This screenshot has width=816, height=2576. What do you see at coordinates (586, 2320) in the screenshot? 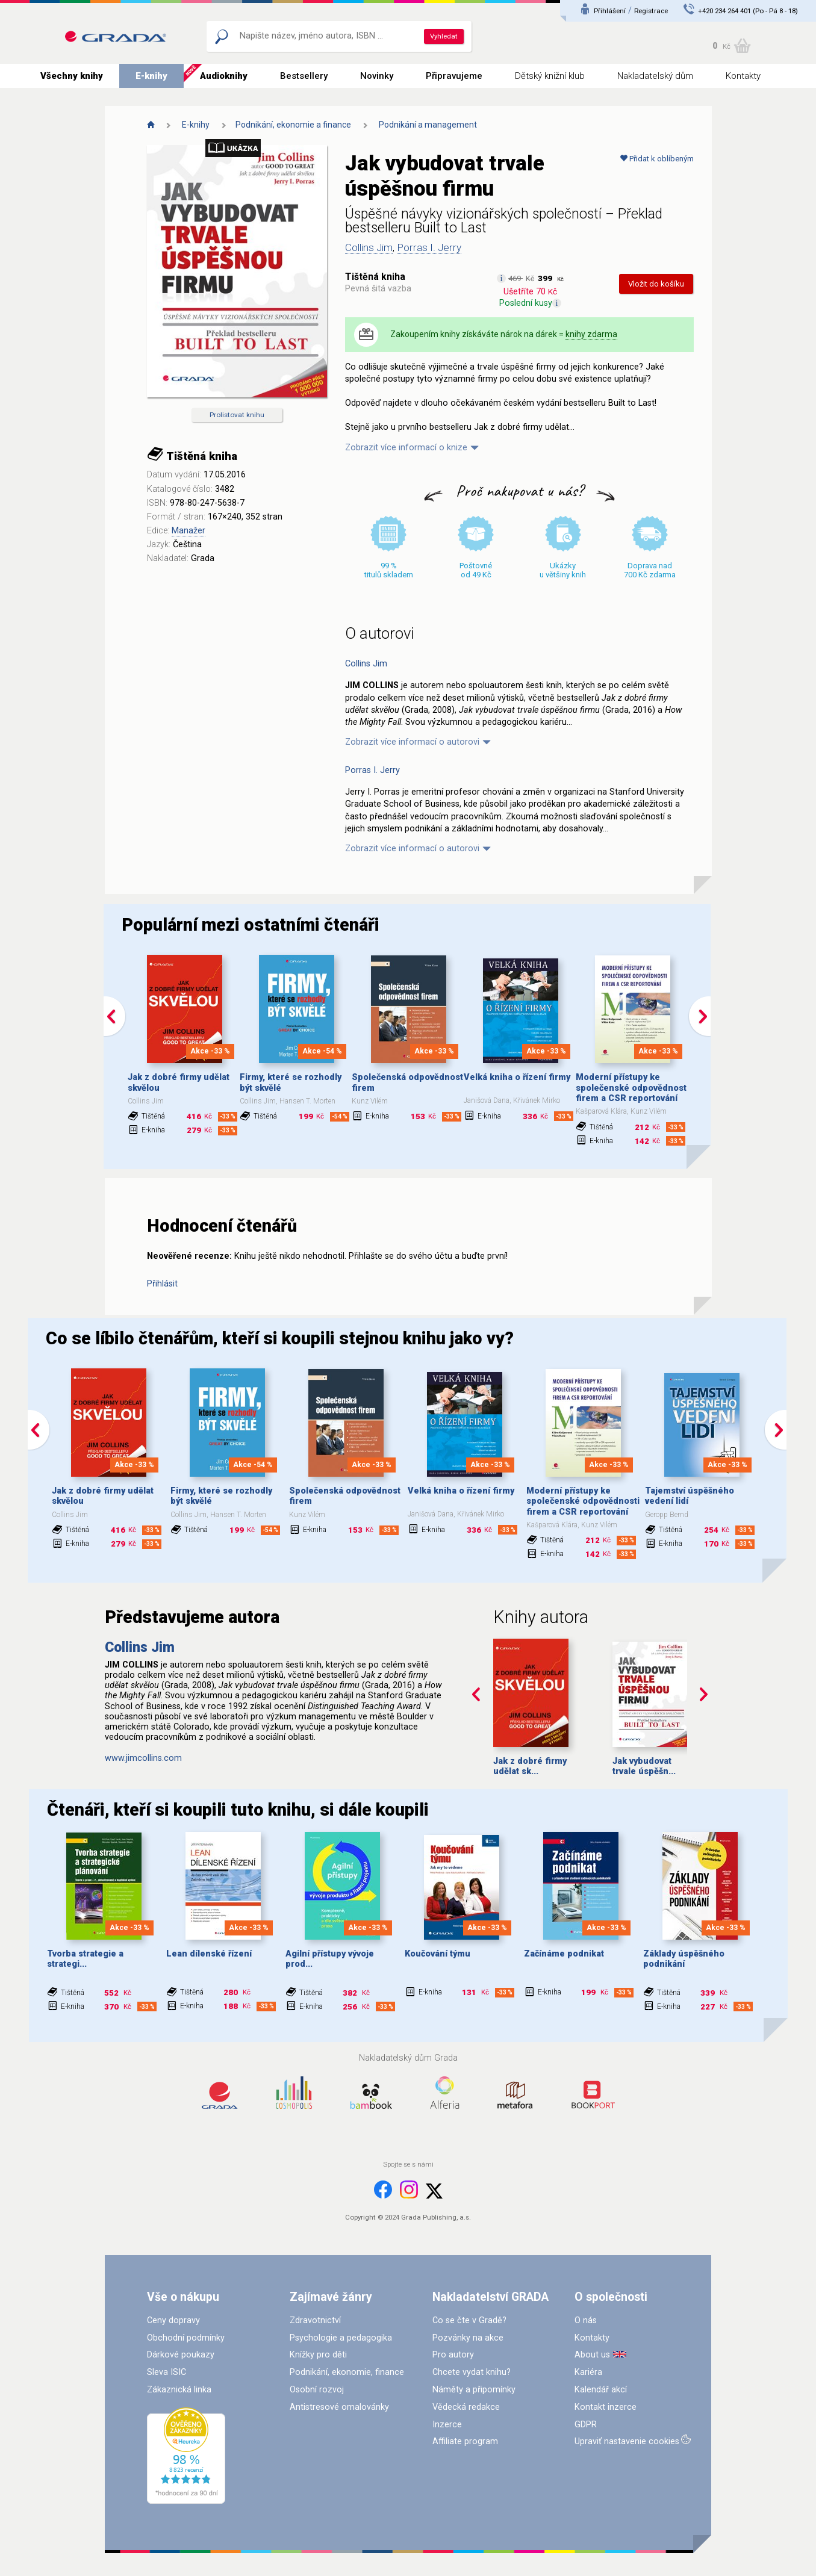
I see `O nás` at bounding box center [586, 2320].